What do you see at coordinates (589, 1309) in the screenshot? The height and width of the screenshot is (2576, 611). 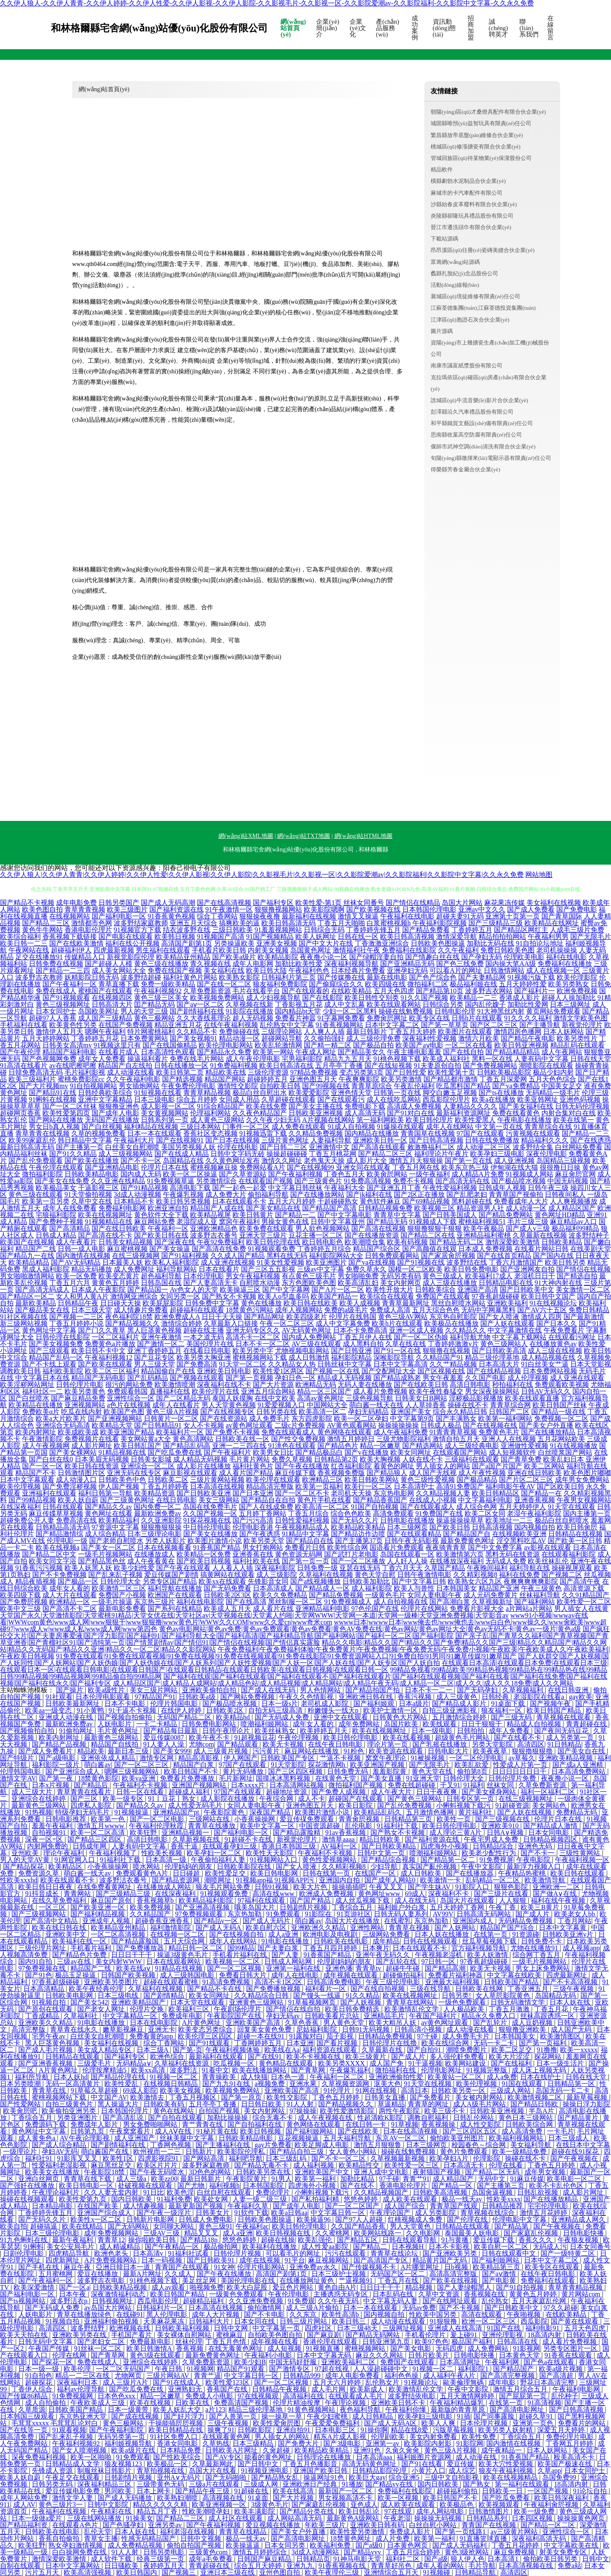 I see `免费日韩精品` at bounding box center [589, 1309].